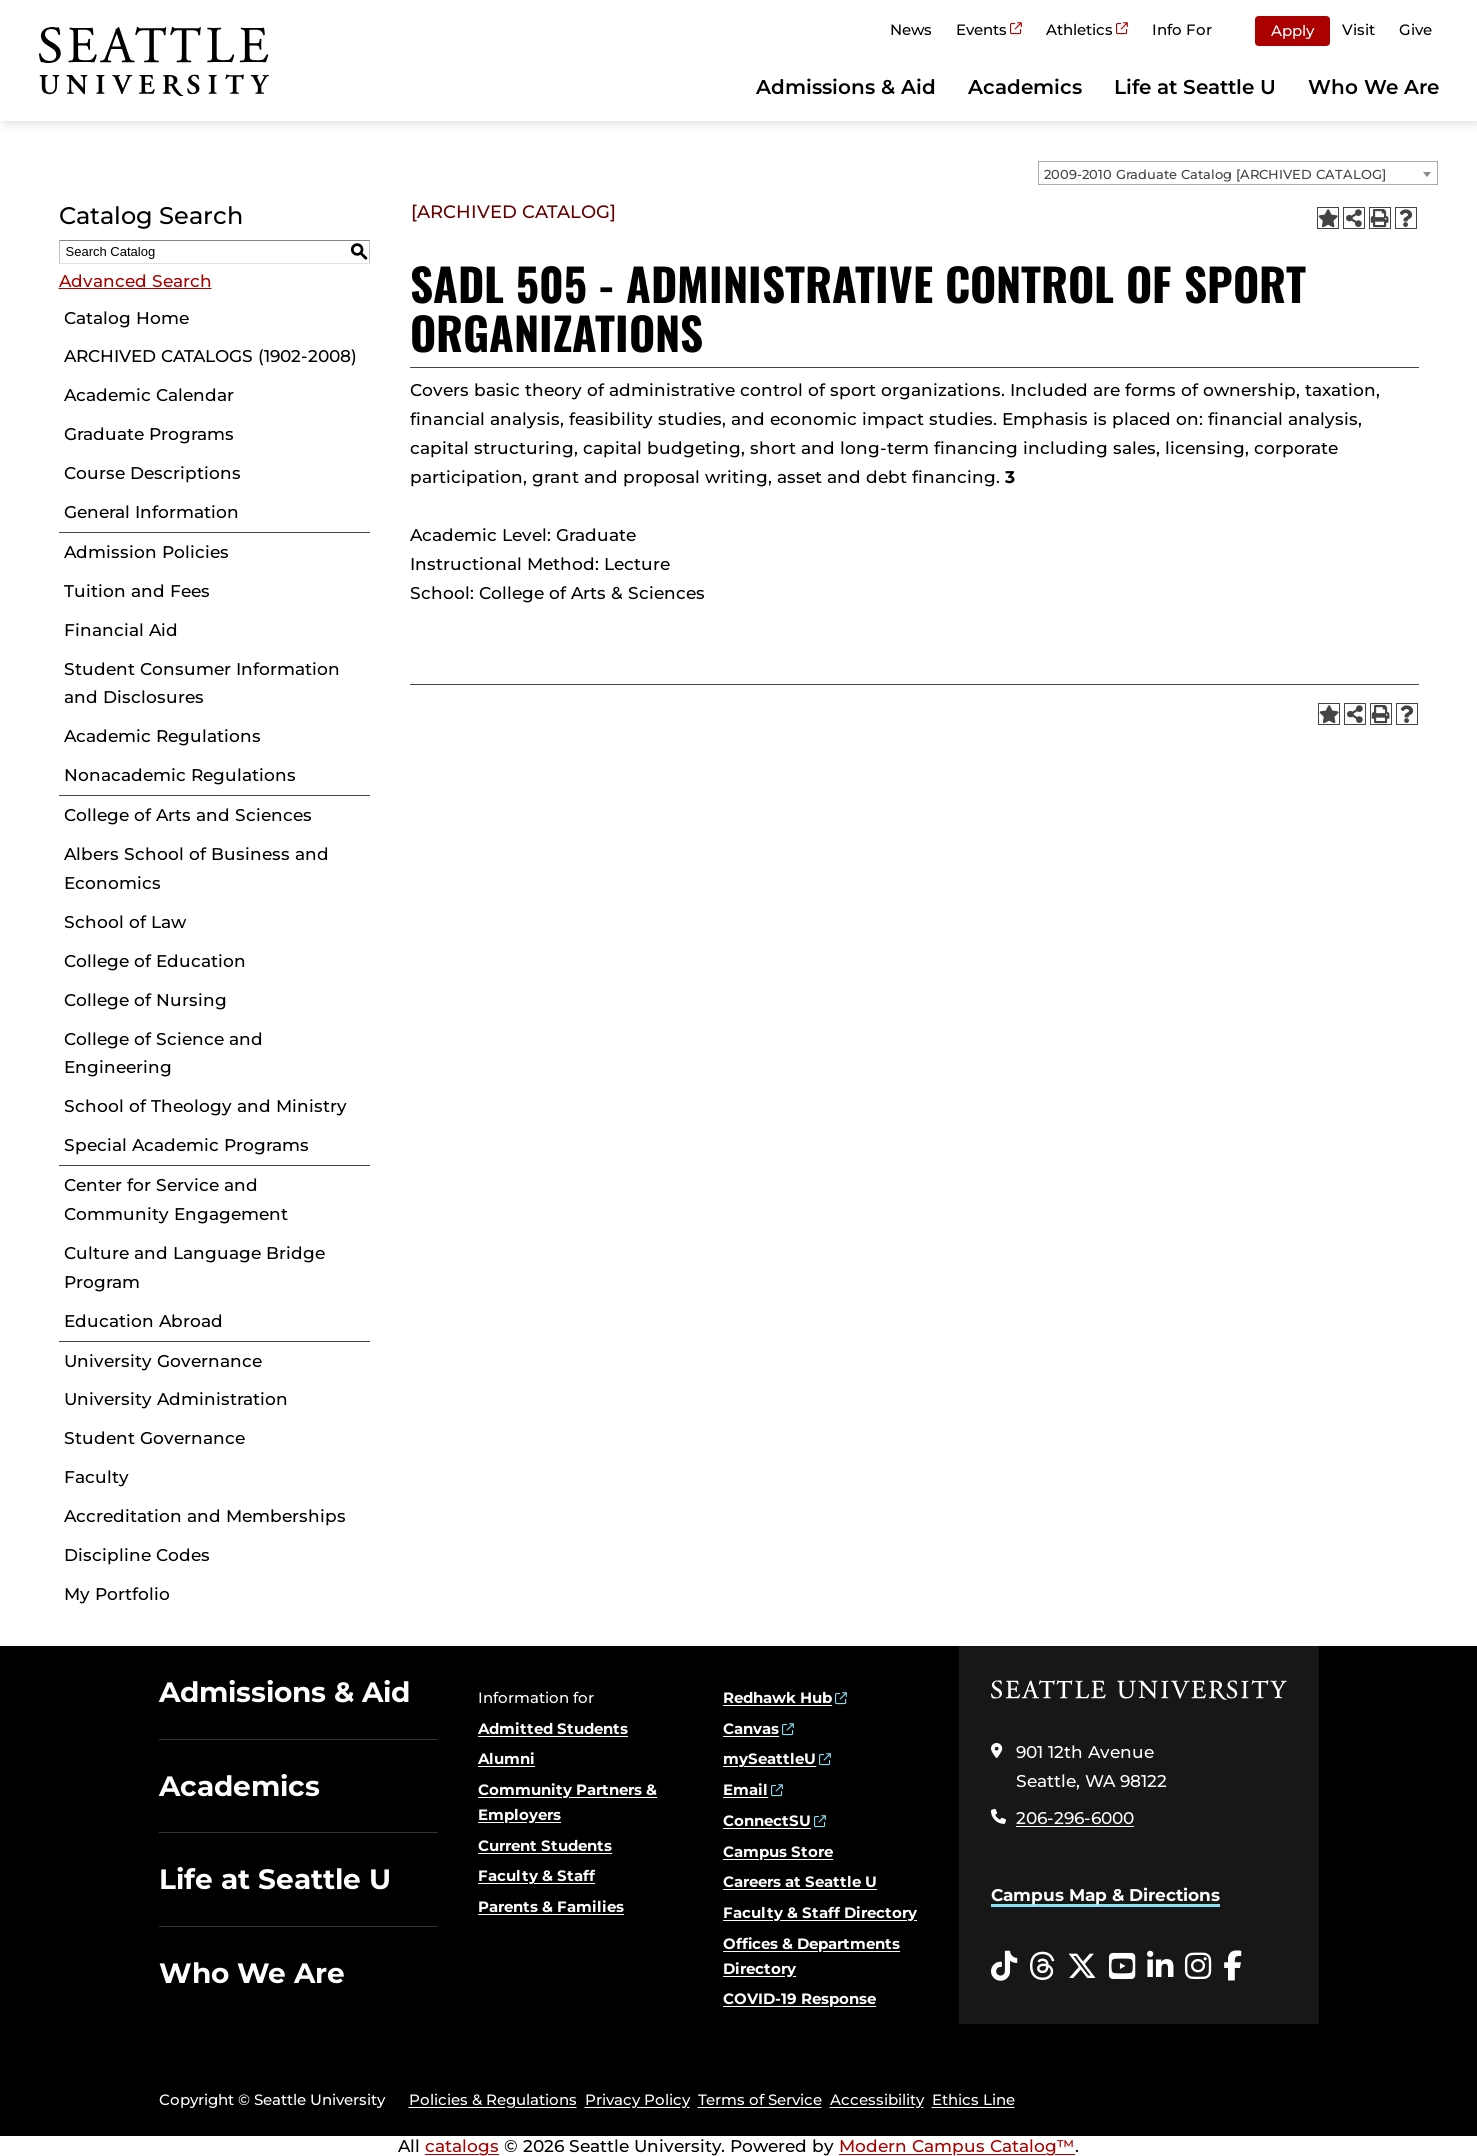 This screenshot has width=1477, height=2156. What do you see at coordinates (155, 961) in the screenshot?
I see `College of Education` at bounding box center [155, 961].